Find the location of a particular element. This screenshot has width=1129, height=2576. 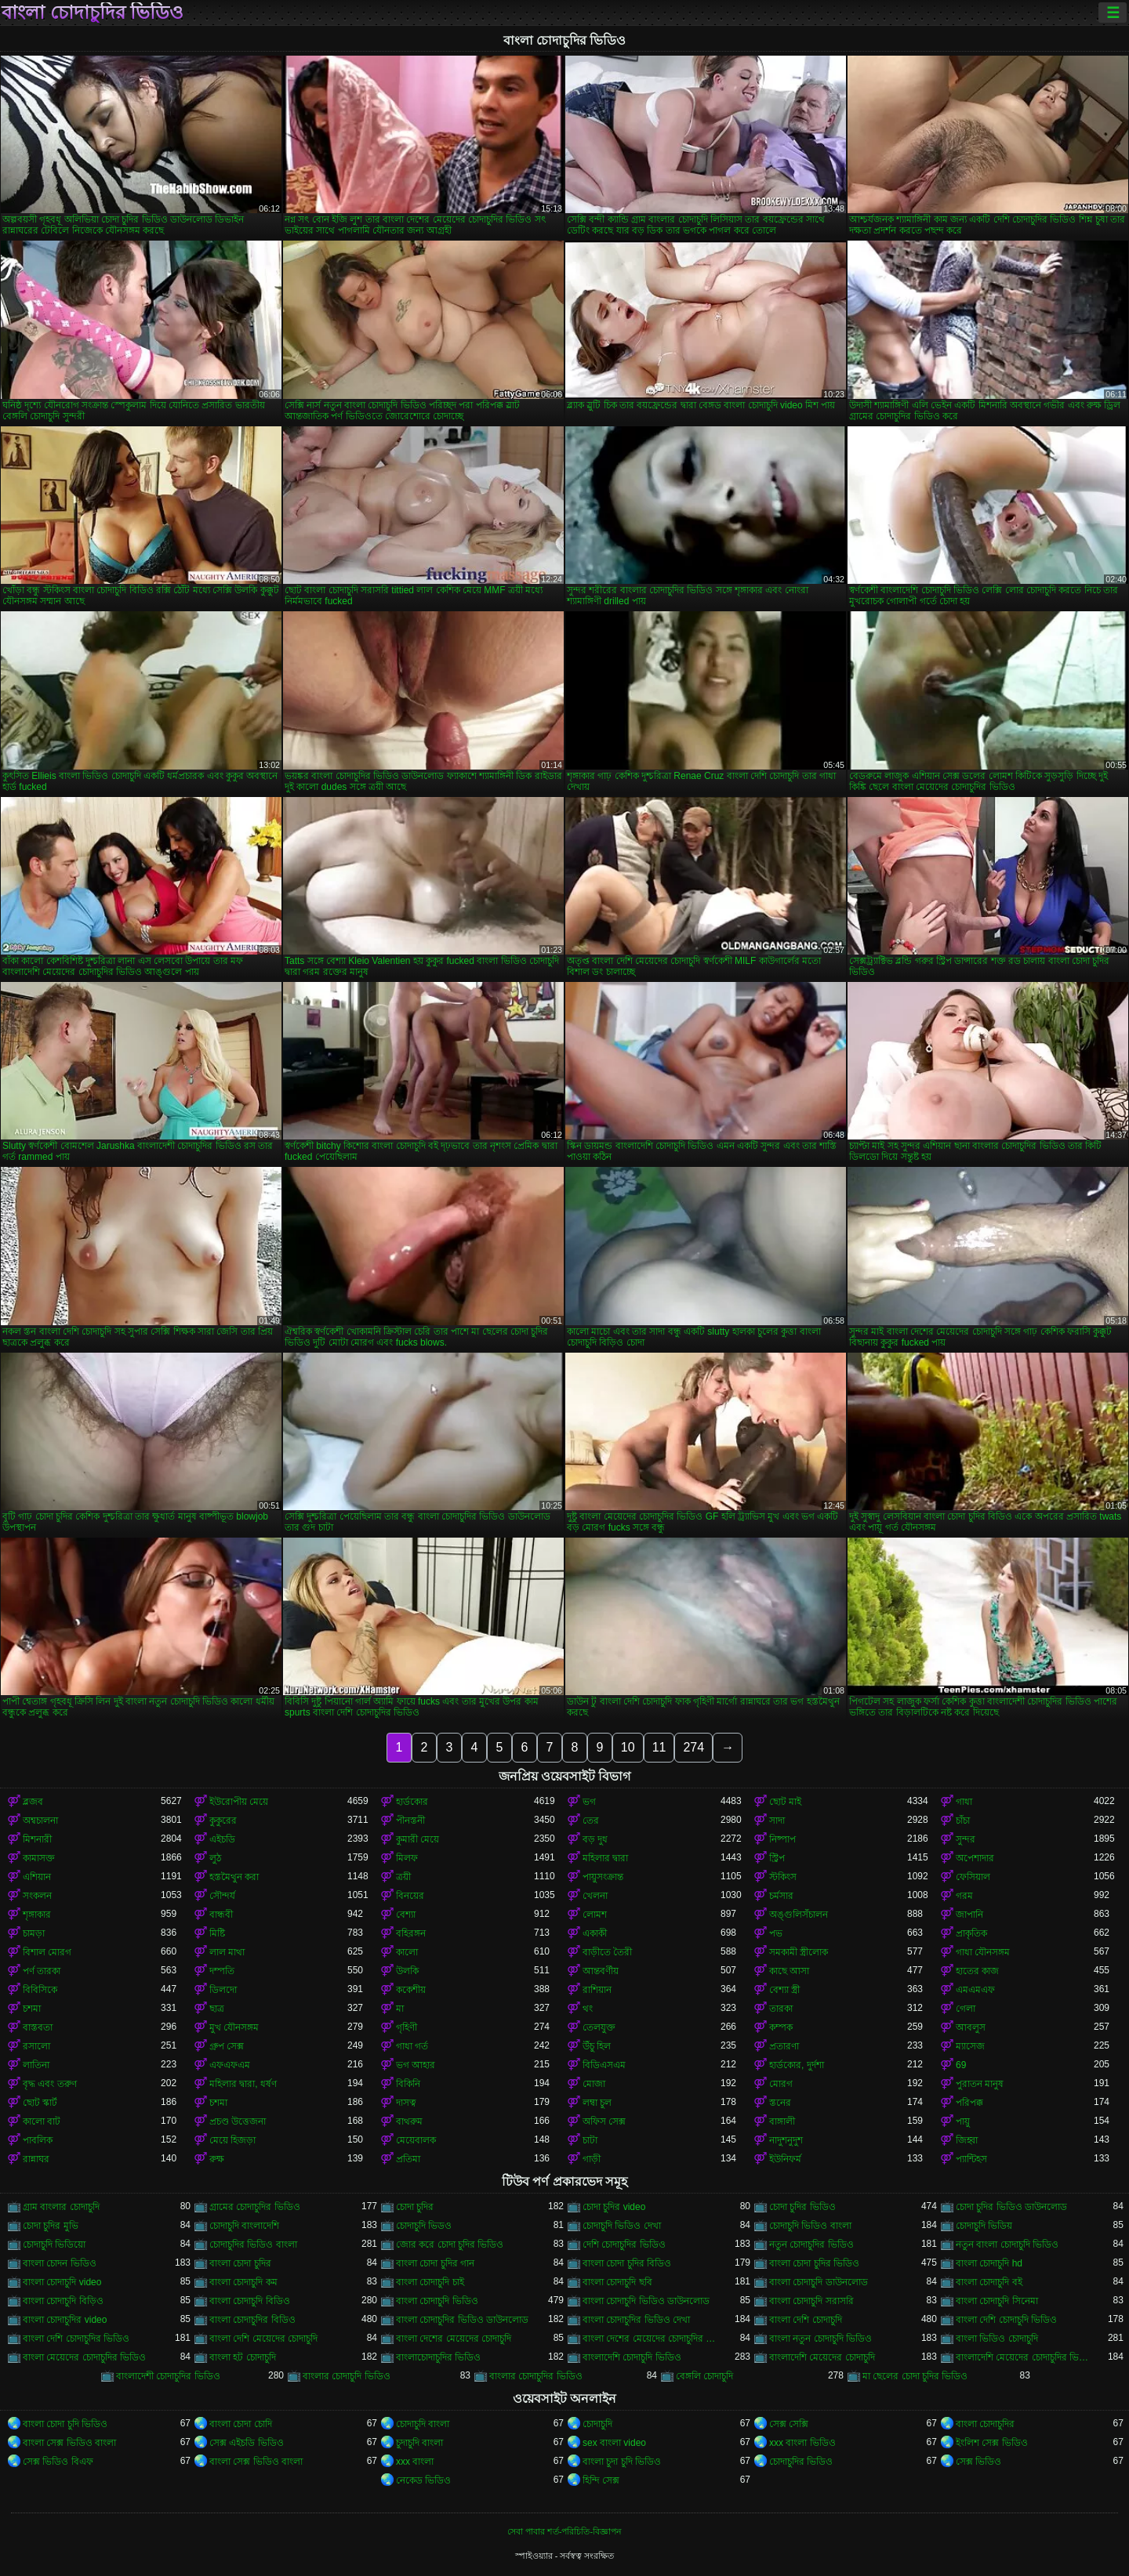

বাংলাদেশি মেয়েদের চোদাচুদির ভিডিও is located at coordinates (1025, 2357).